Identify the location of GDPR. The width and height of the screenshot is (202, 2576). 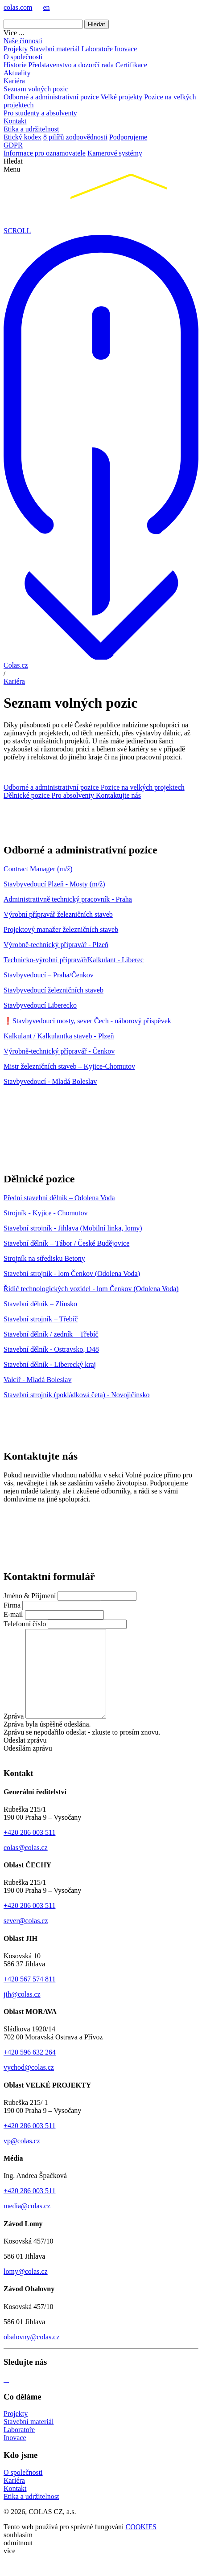
(13, 145).